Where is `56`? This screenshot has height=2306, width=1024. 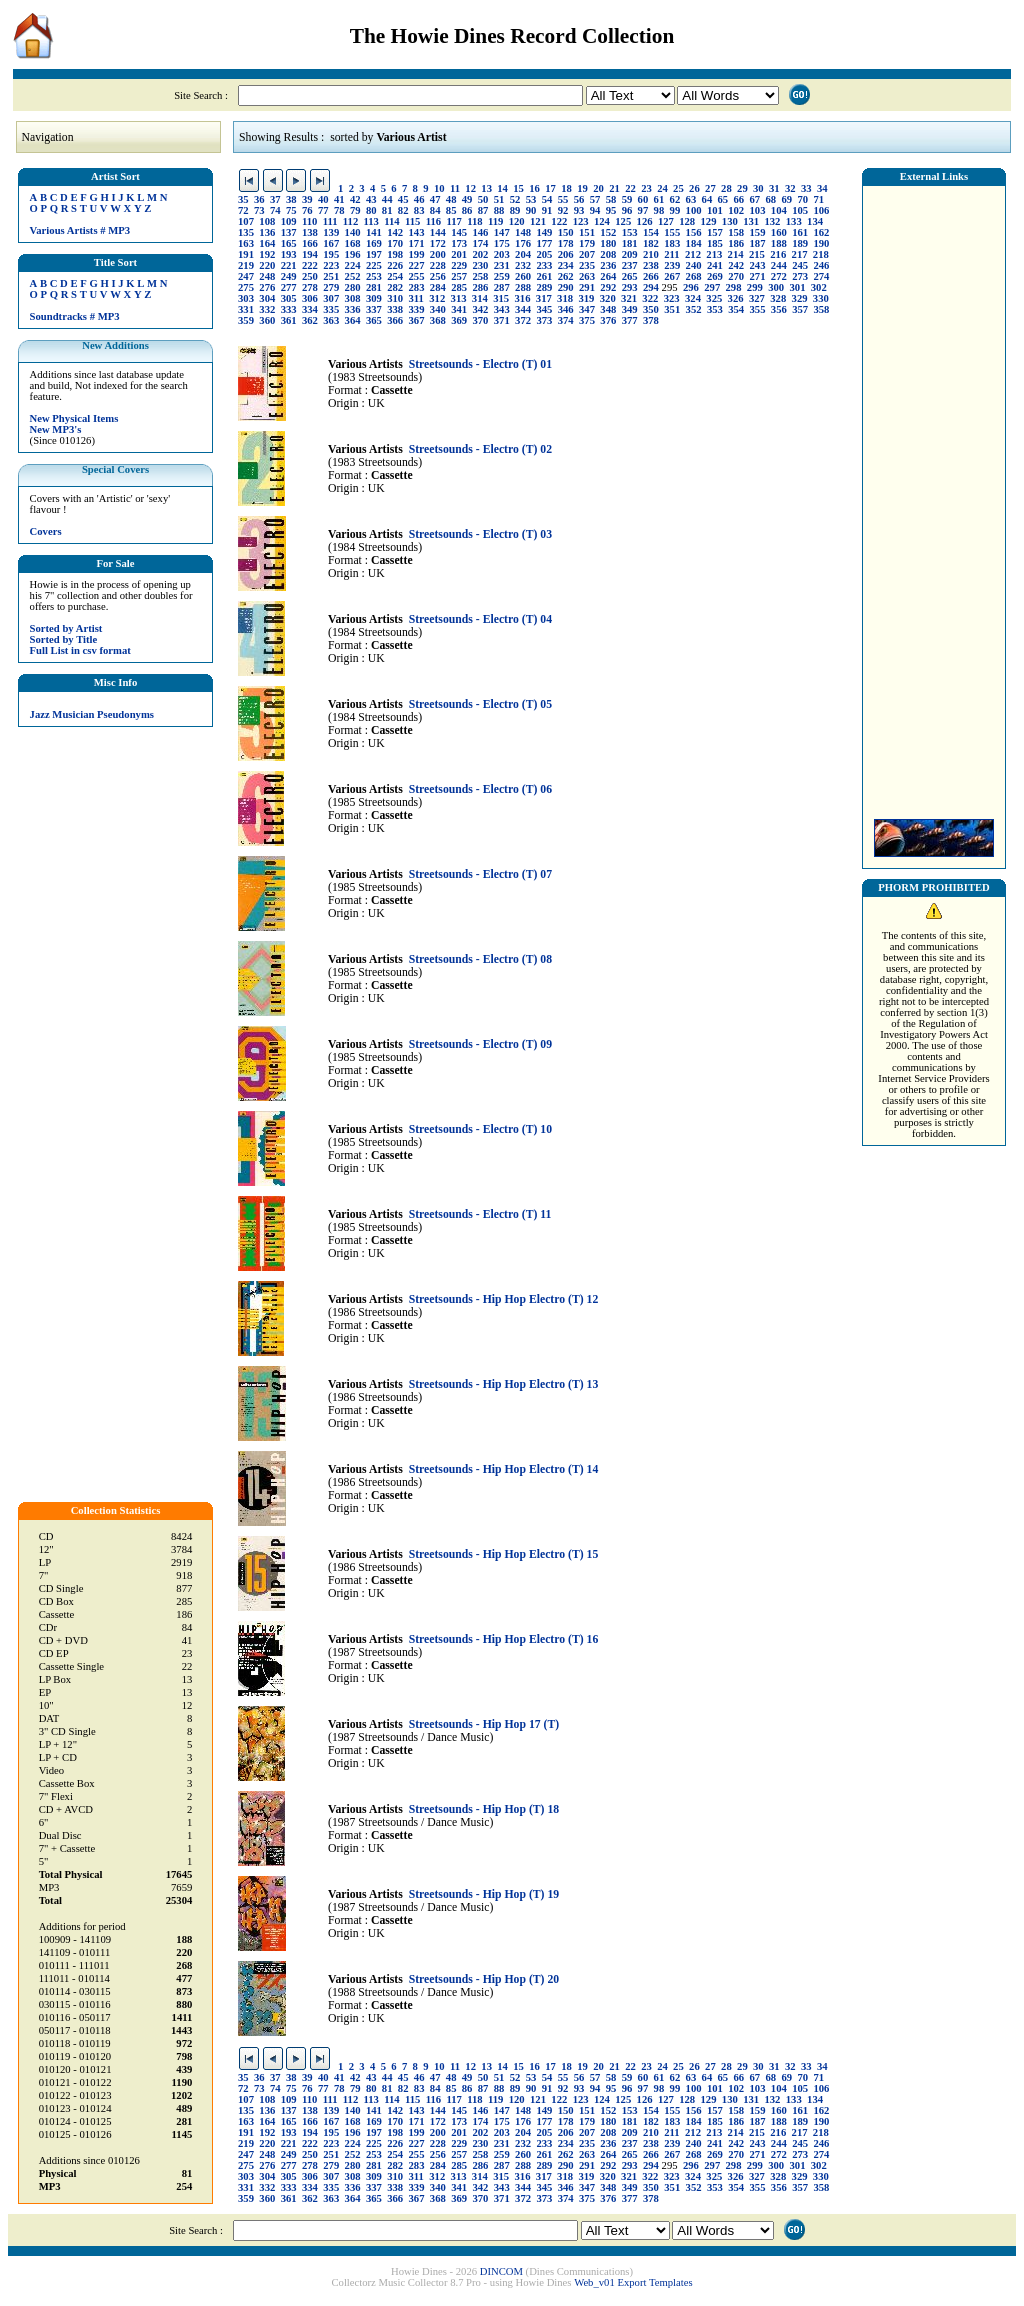
56 is located at coordinates (579, 199).